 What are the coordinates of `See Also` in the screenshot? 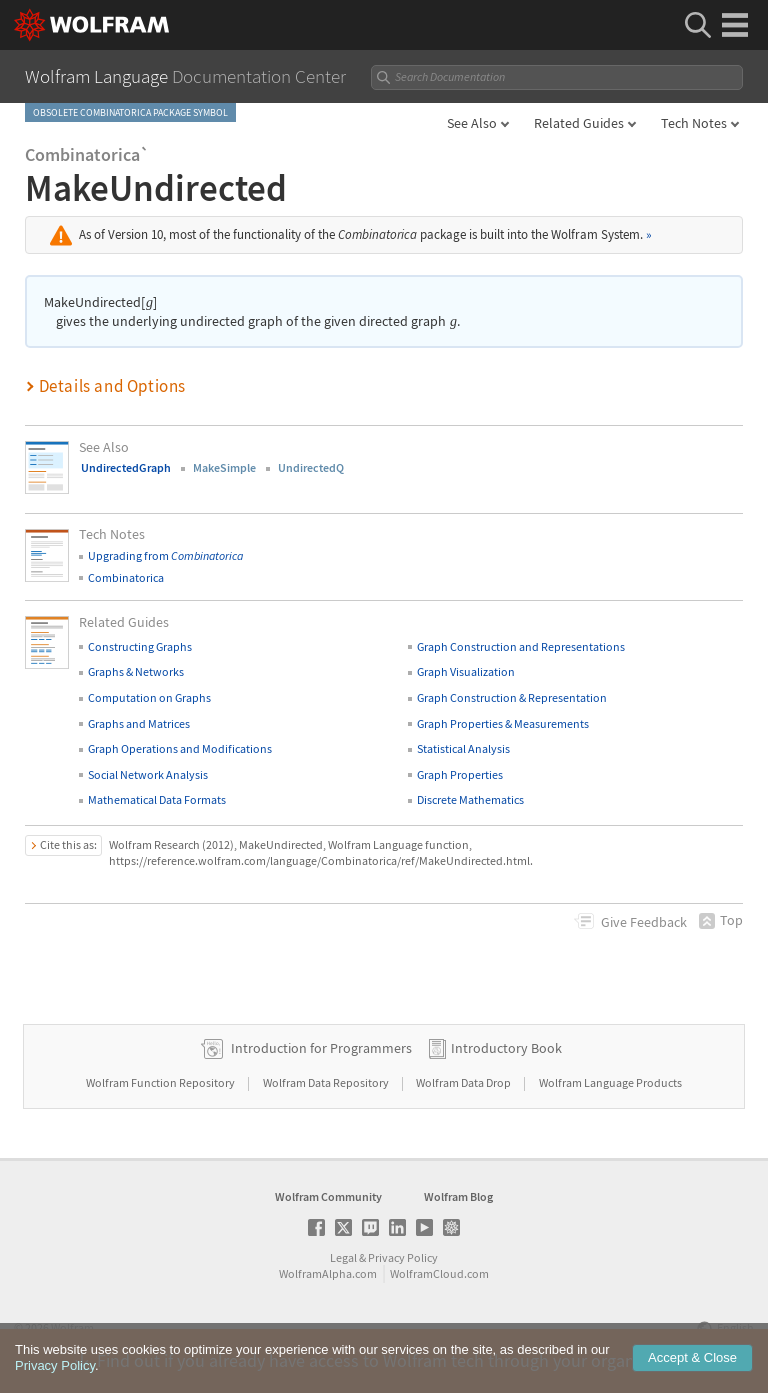 It's located at (472, 123).